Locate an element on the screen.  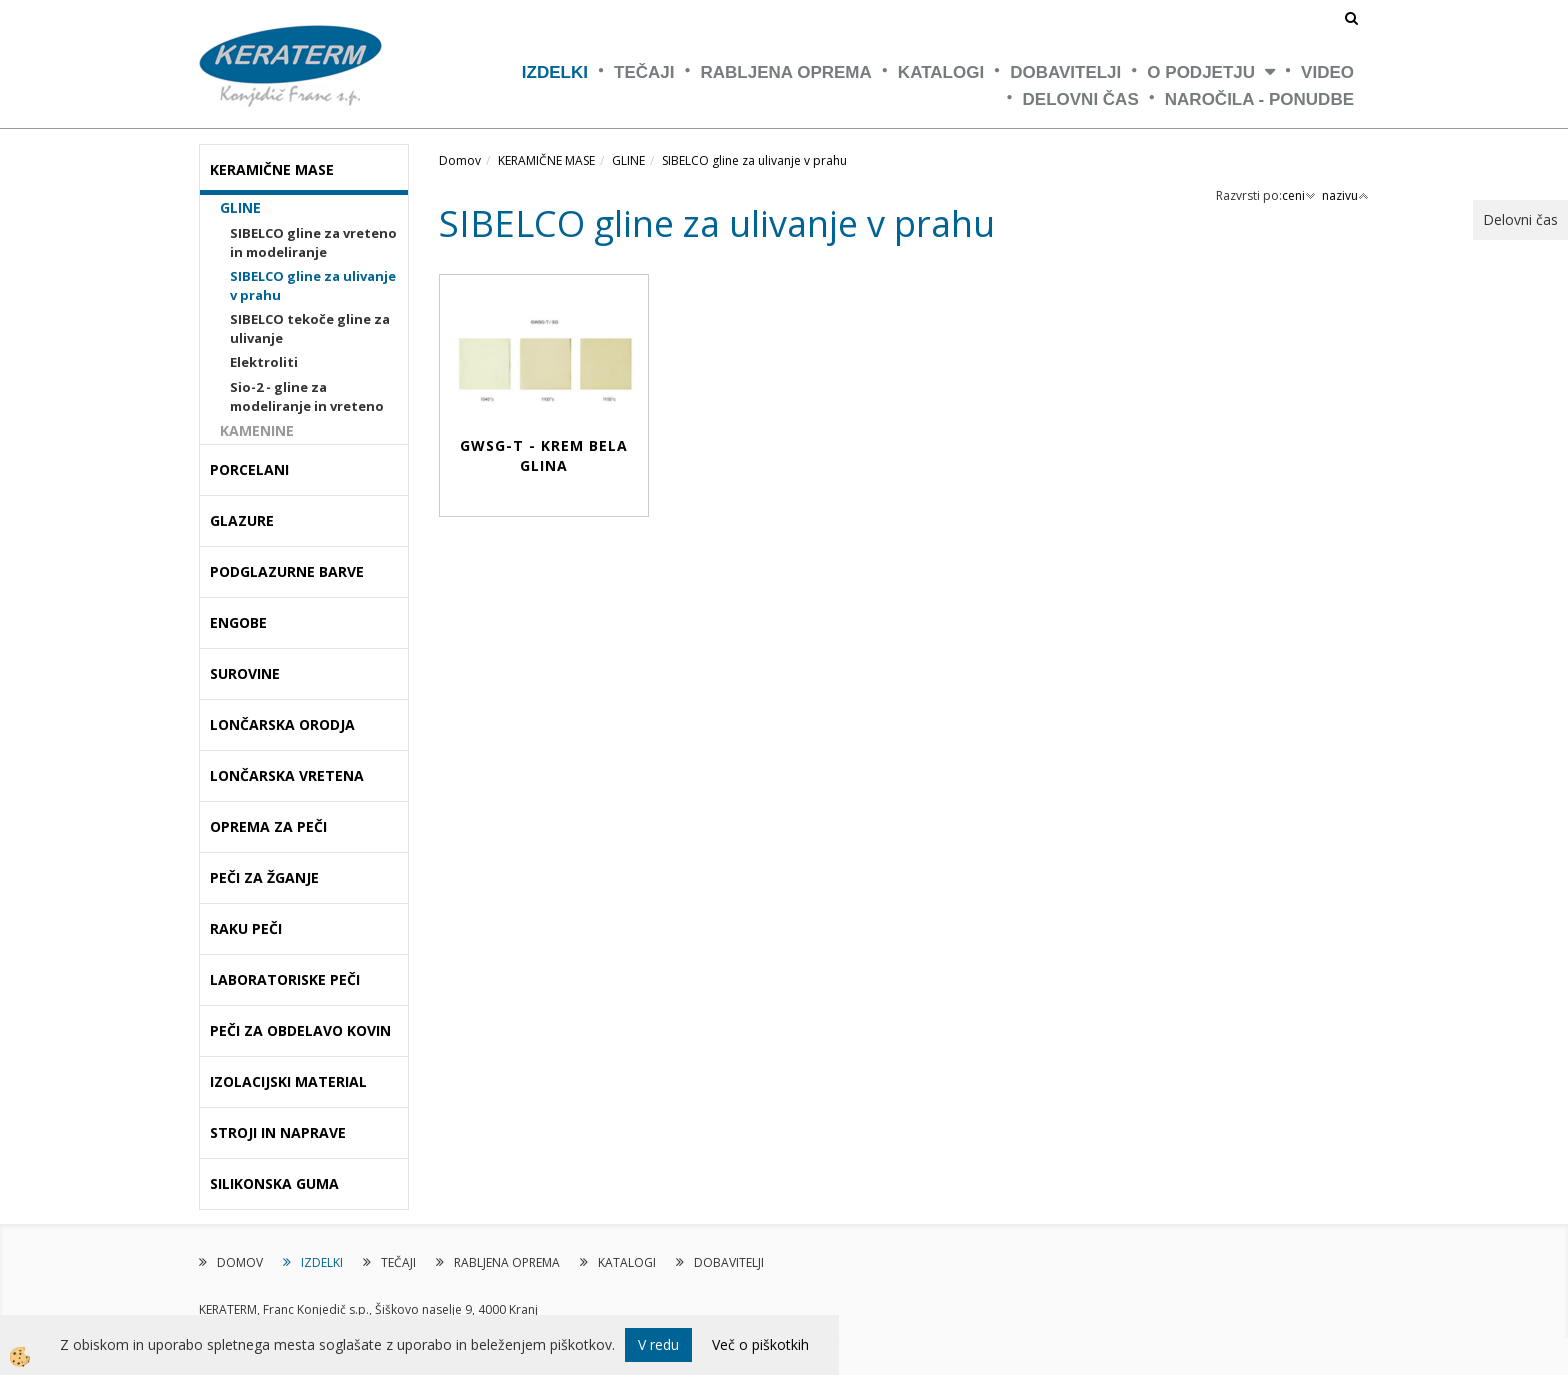
Elektroliti is located at coordinates (264, 362).